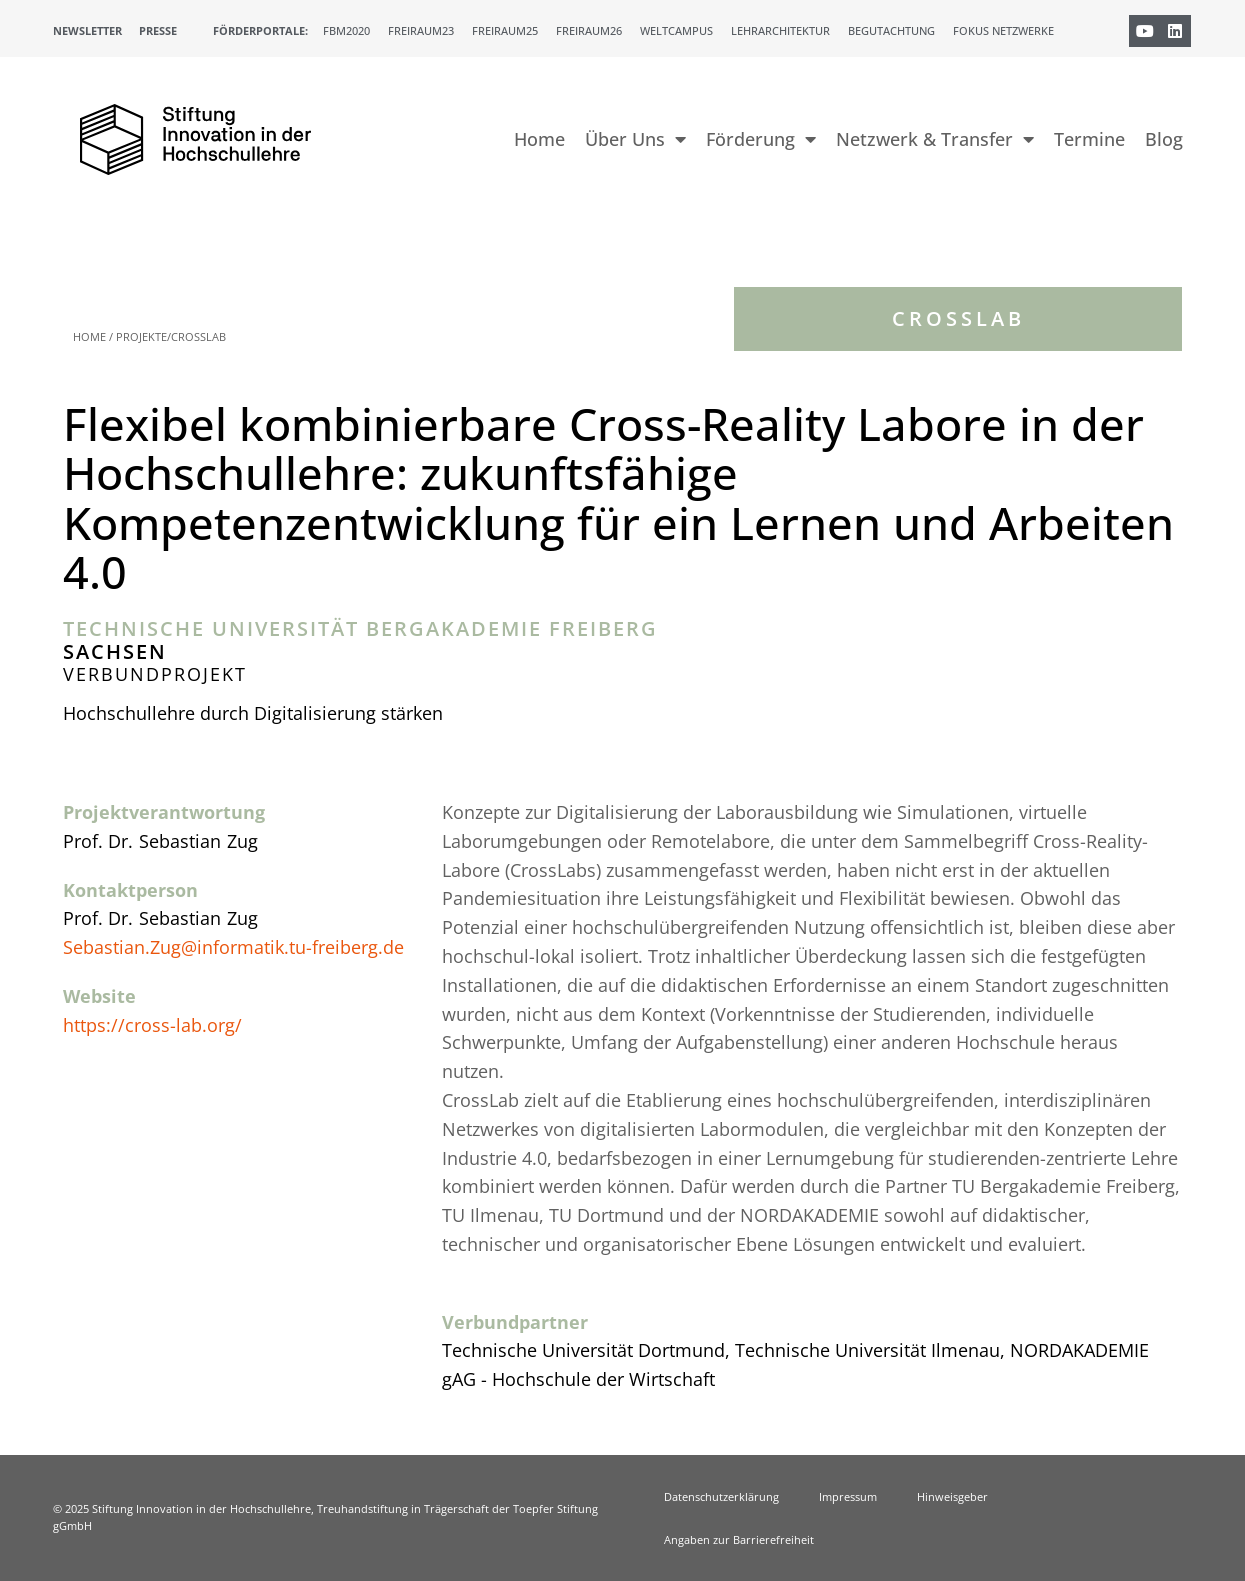 This screenshot has height=1581, width=1245. I want to click on Impressum, so click(848, 1496).